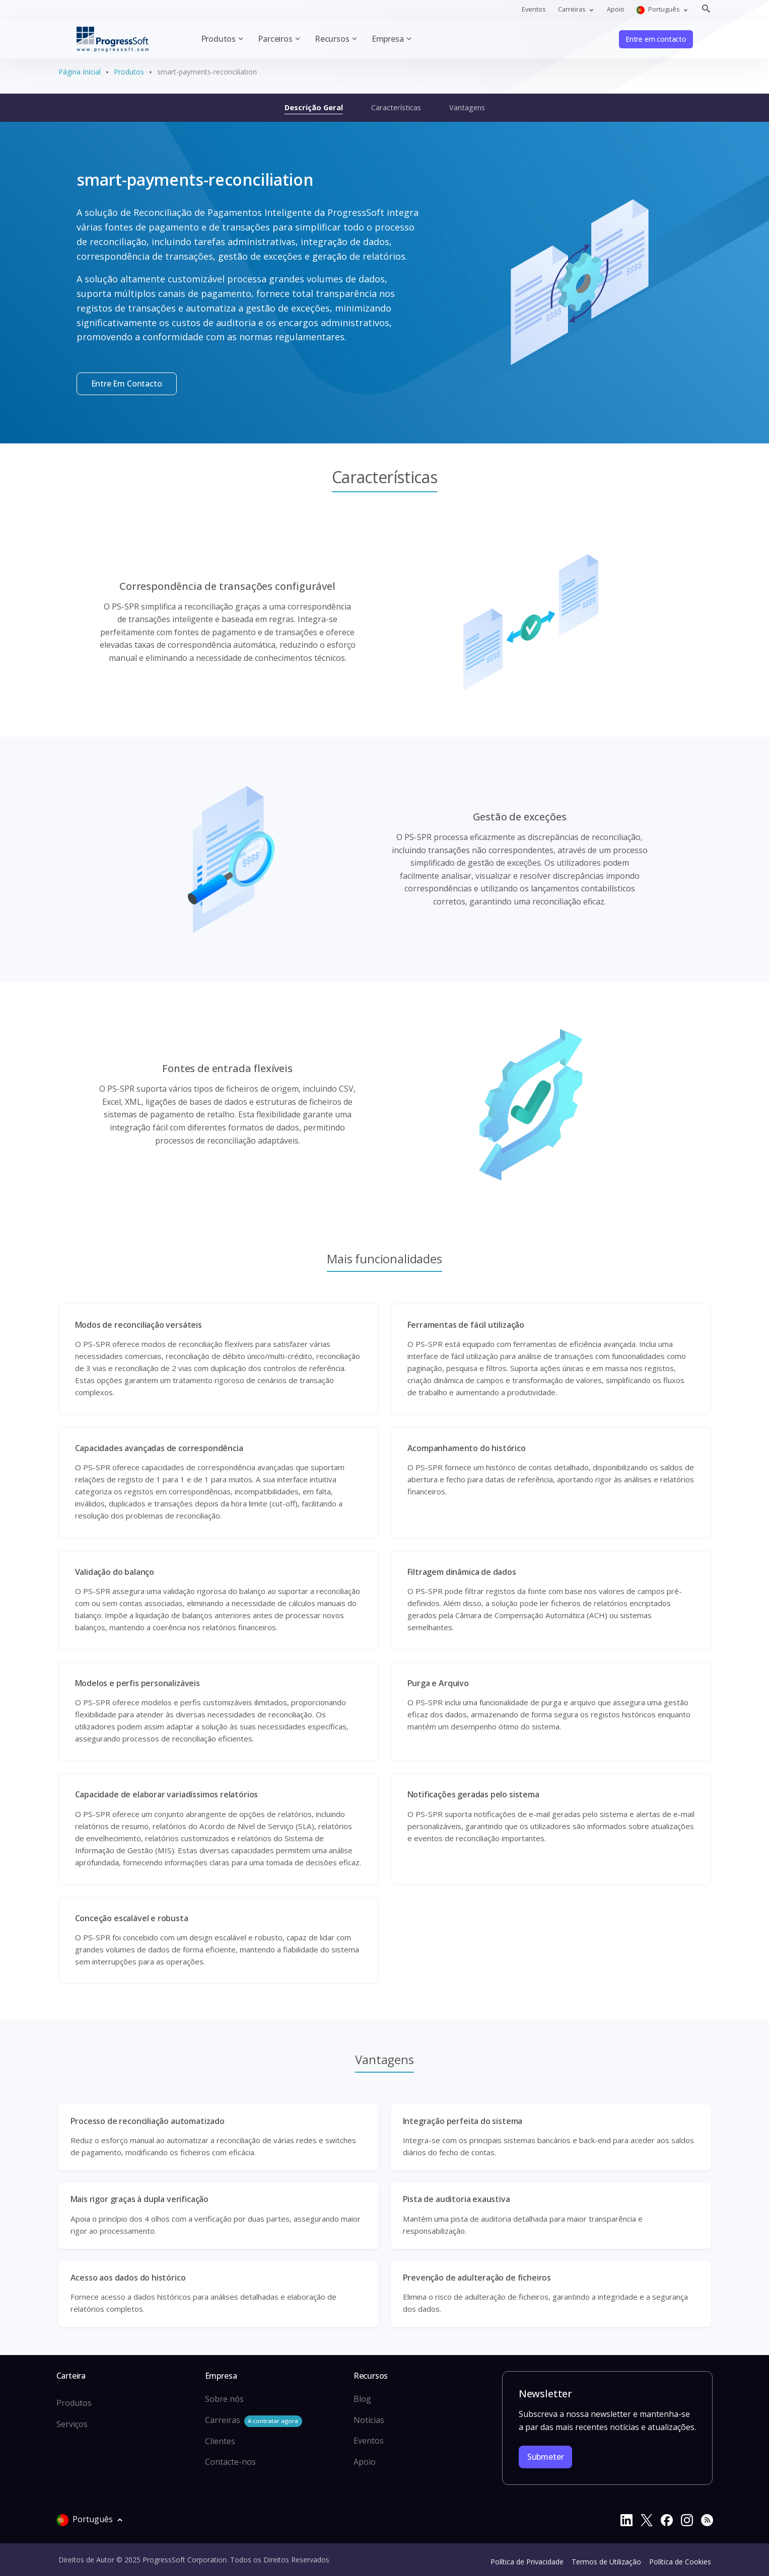 The width and height of the screenshot is (769, 2576). What do you see at coordinates (220, 2441) in the screenshot?
I see `Clientes` at bounding box center [220, 2441].